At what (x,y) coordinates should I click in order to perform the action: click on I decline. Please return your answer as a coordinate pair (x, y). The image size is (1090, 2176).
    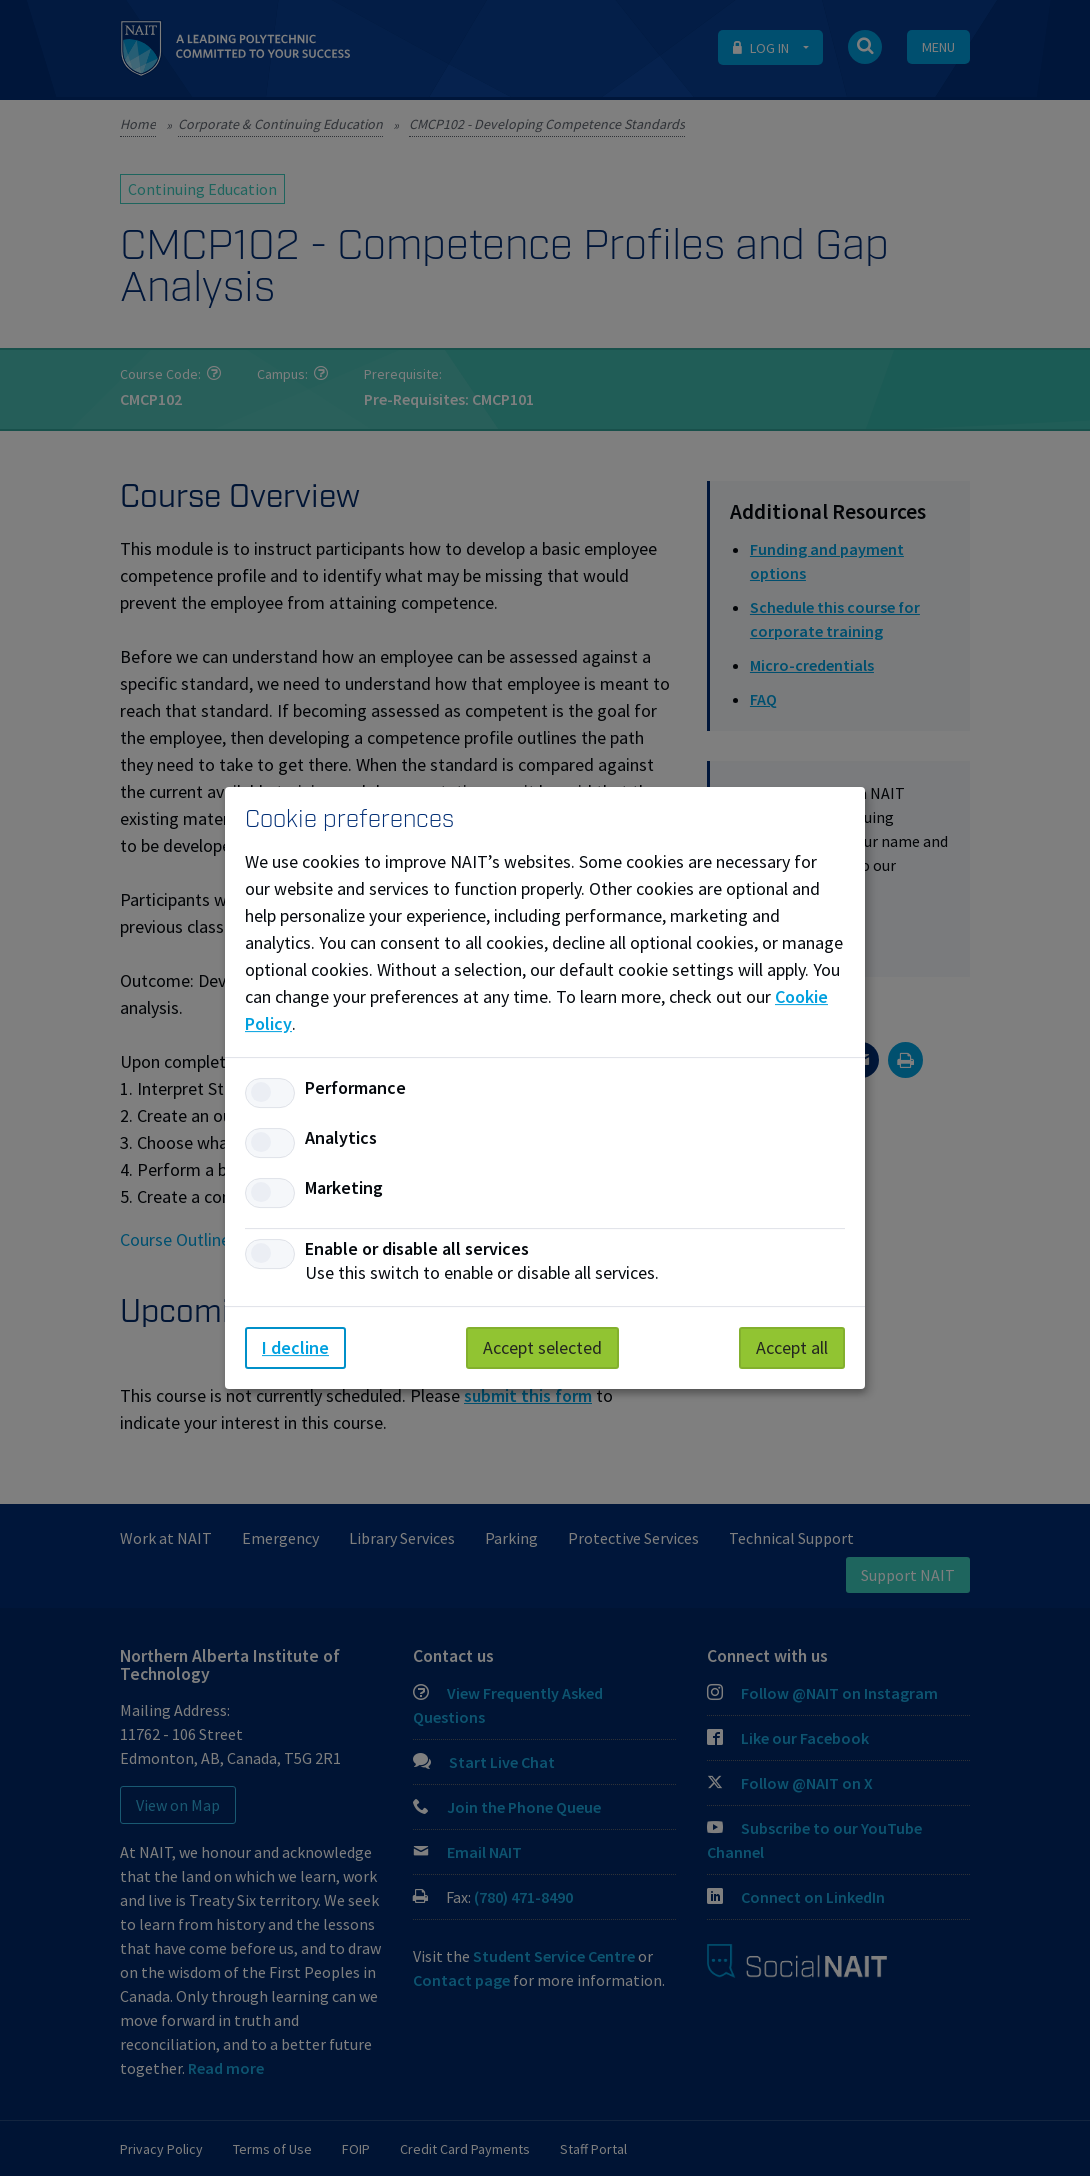
    Looking at the image, I should click on (295, 1347).